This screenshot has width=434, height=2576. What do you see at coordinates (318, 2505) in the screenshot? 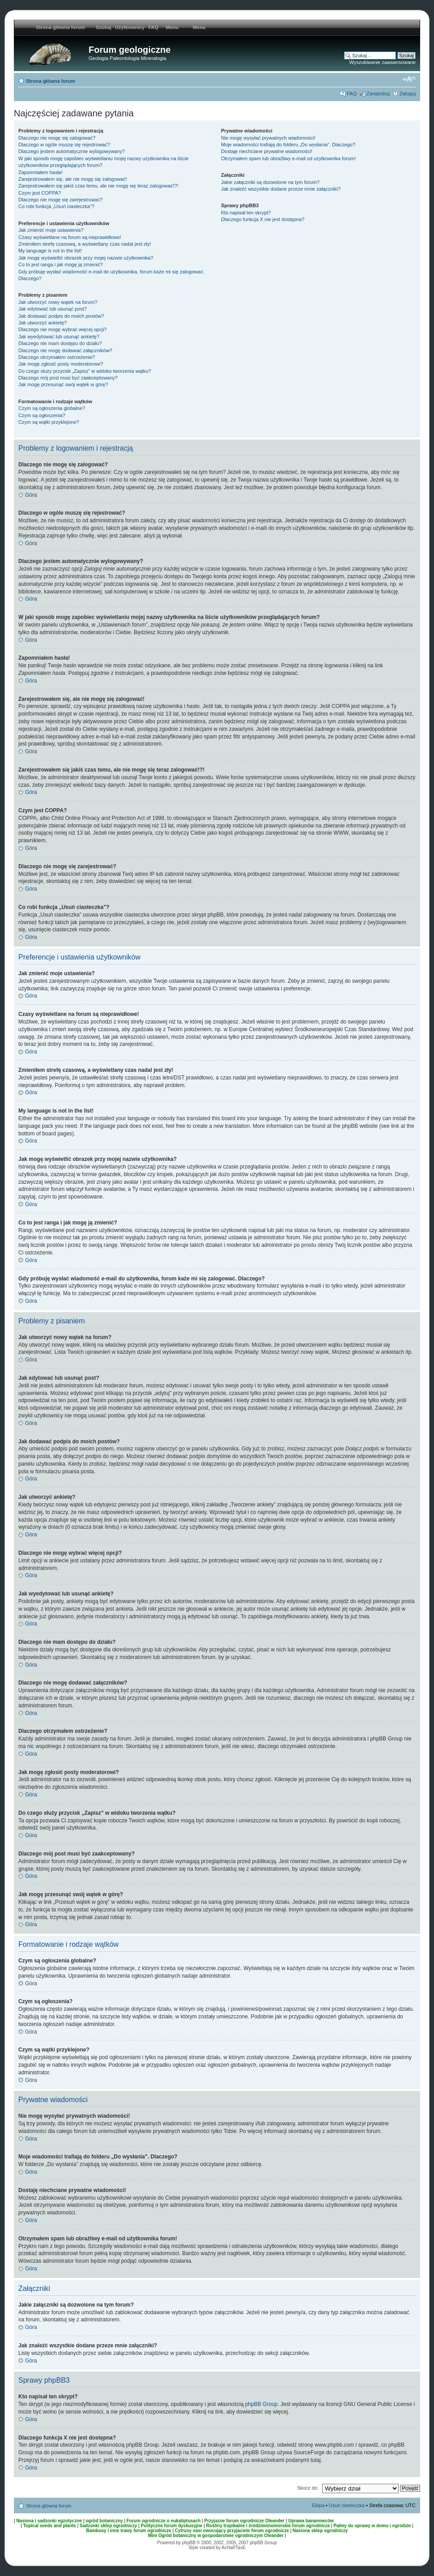
I see `Ekipa` at bounding box center [318, 2505].